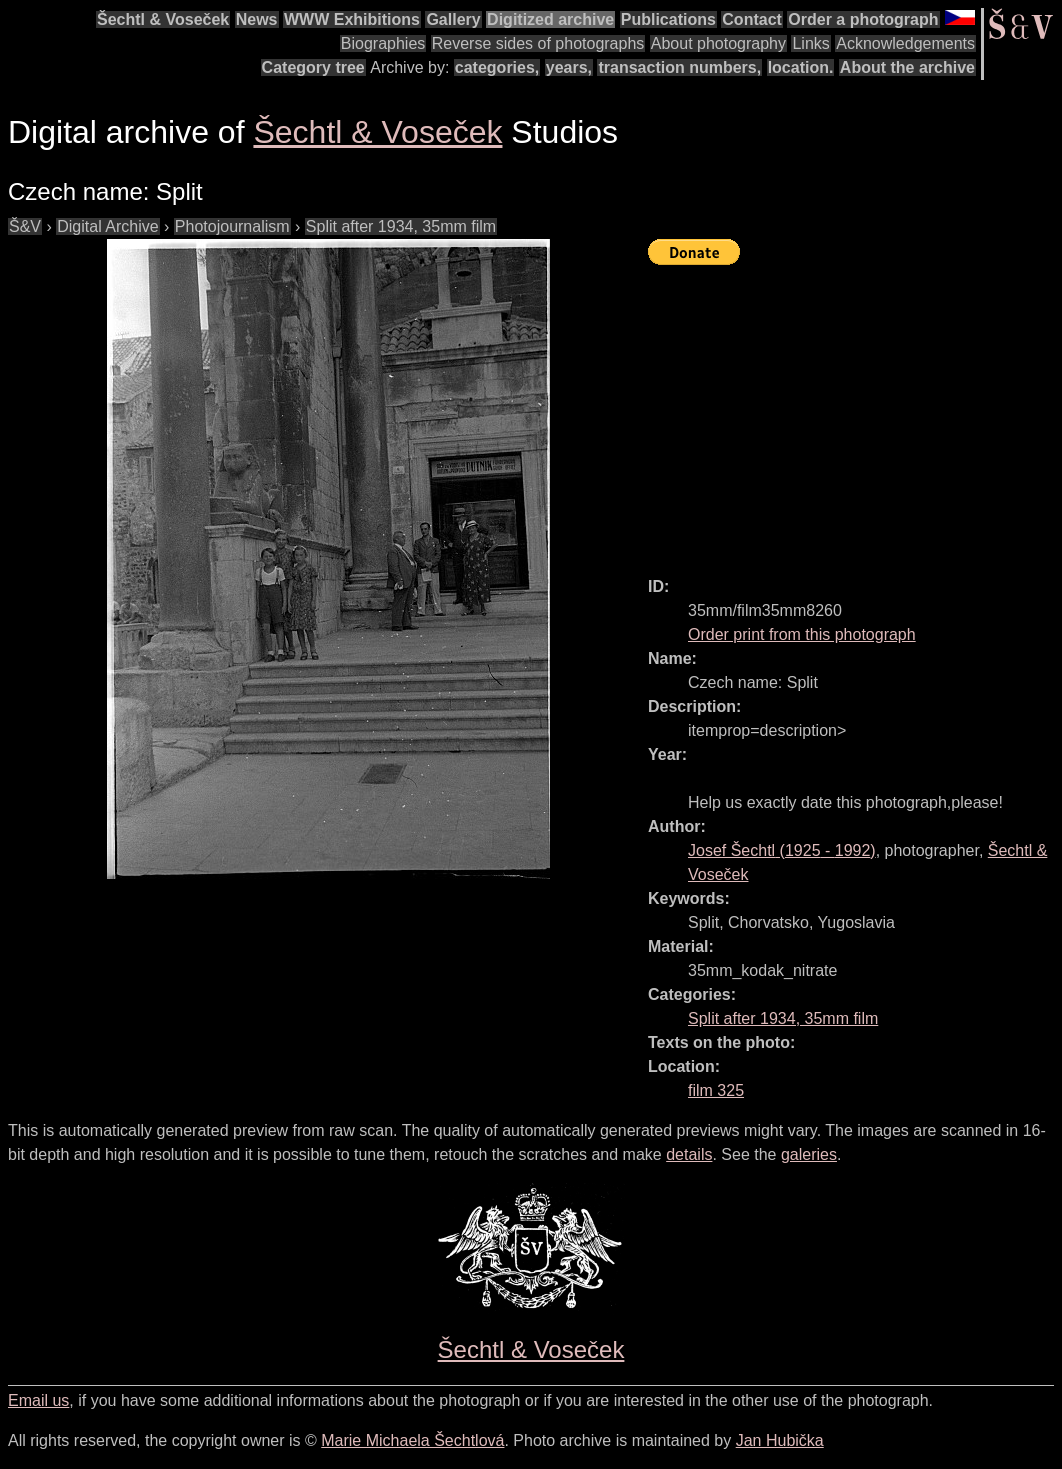 This screenshot has height=1469, width=1062. I want to click on categories,, so click(497, 67).